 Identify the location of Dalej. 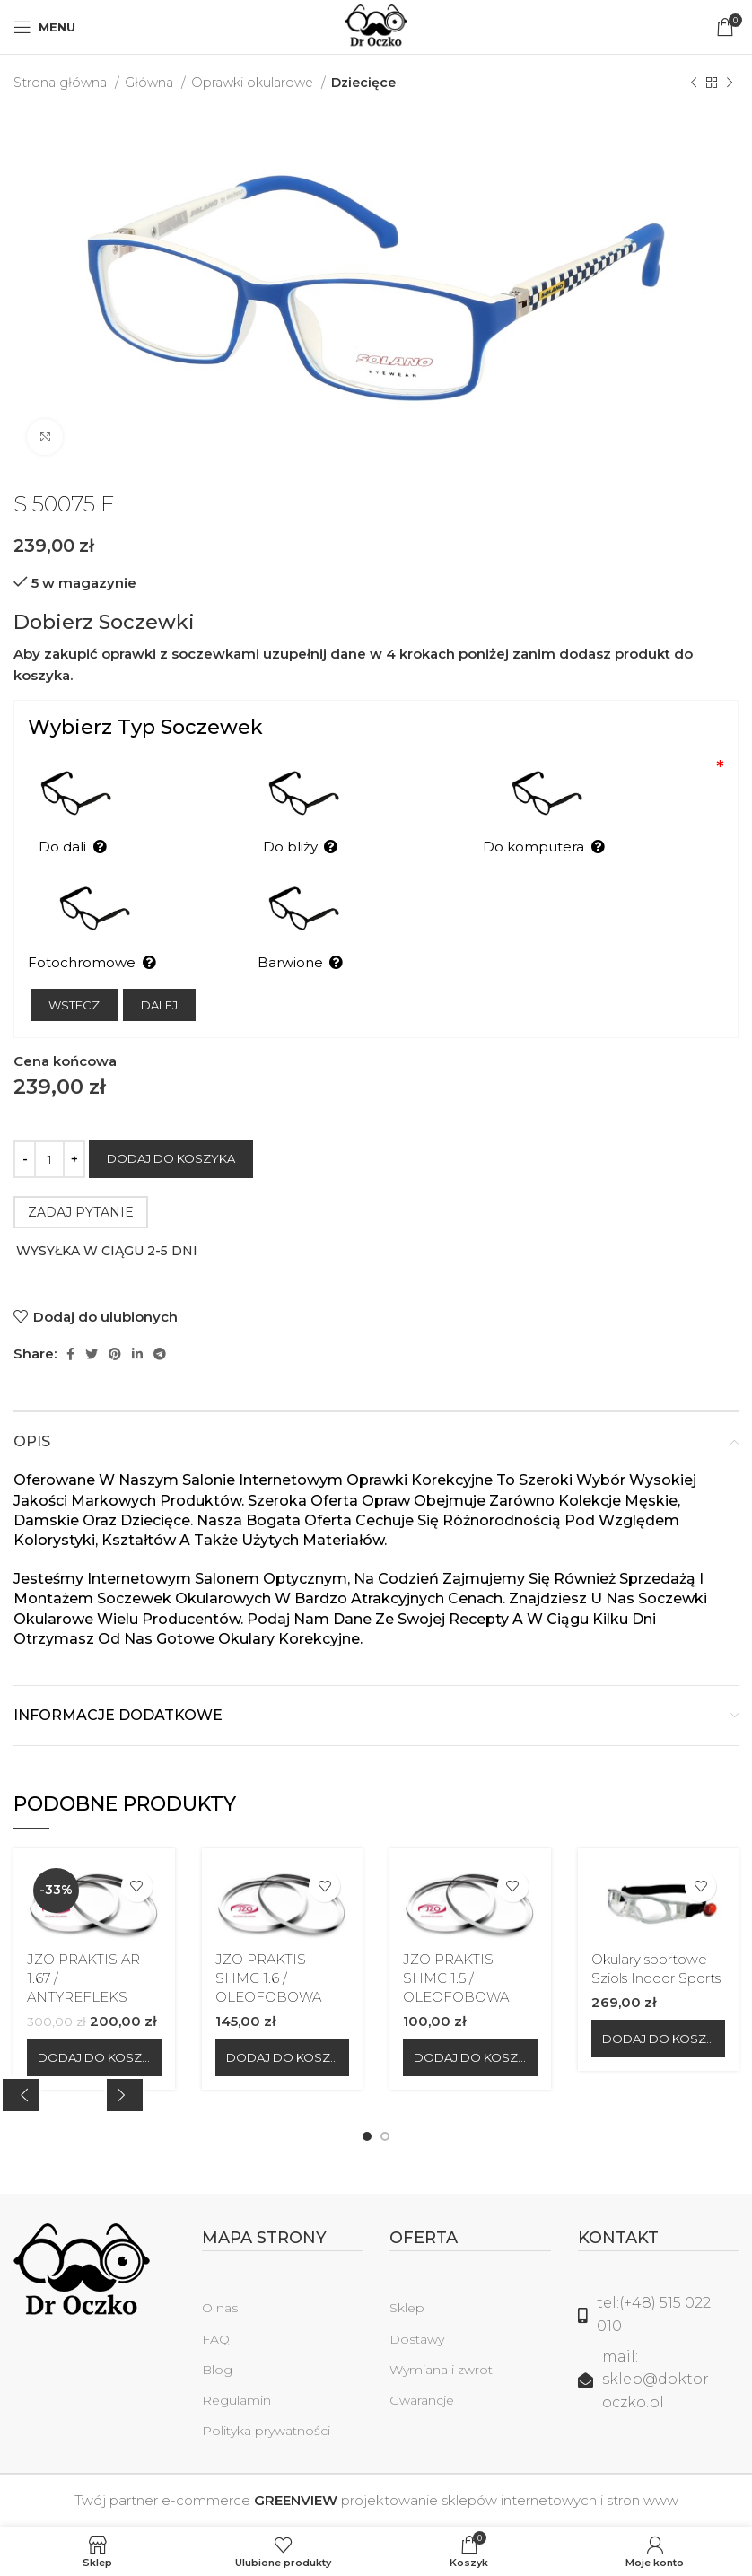
(159, 1005).